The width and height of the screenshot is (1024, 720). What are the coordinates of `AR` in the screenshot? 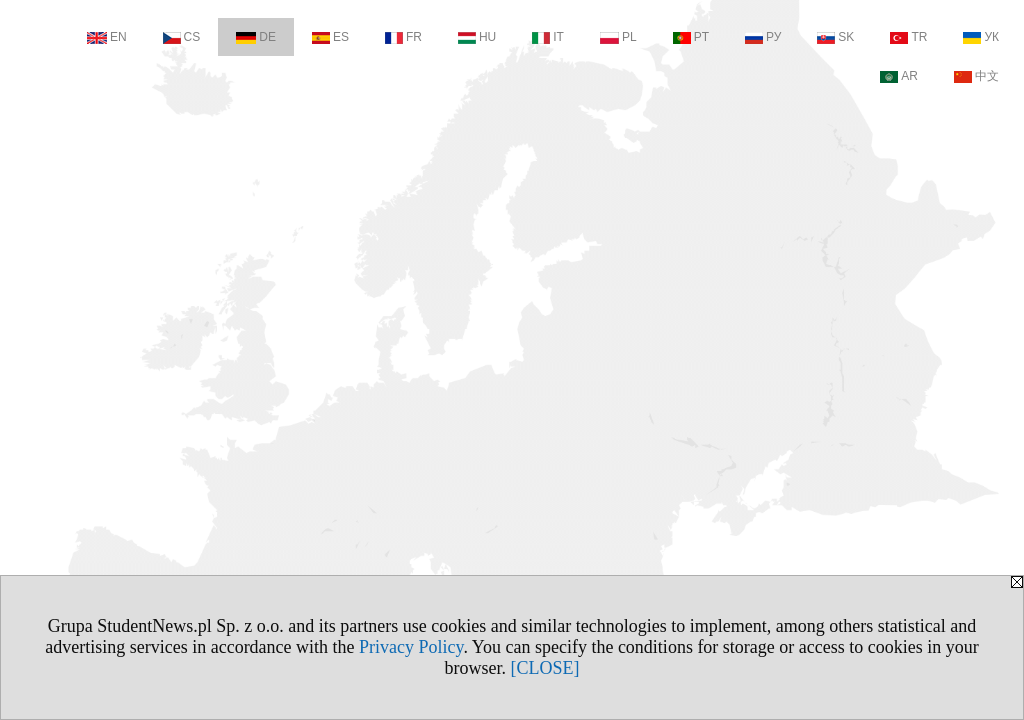 It's located at (899, 76).